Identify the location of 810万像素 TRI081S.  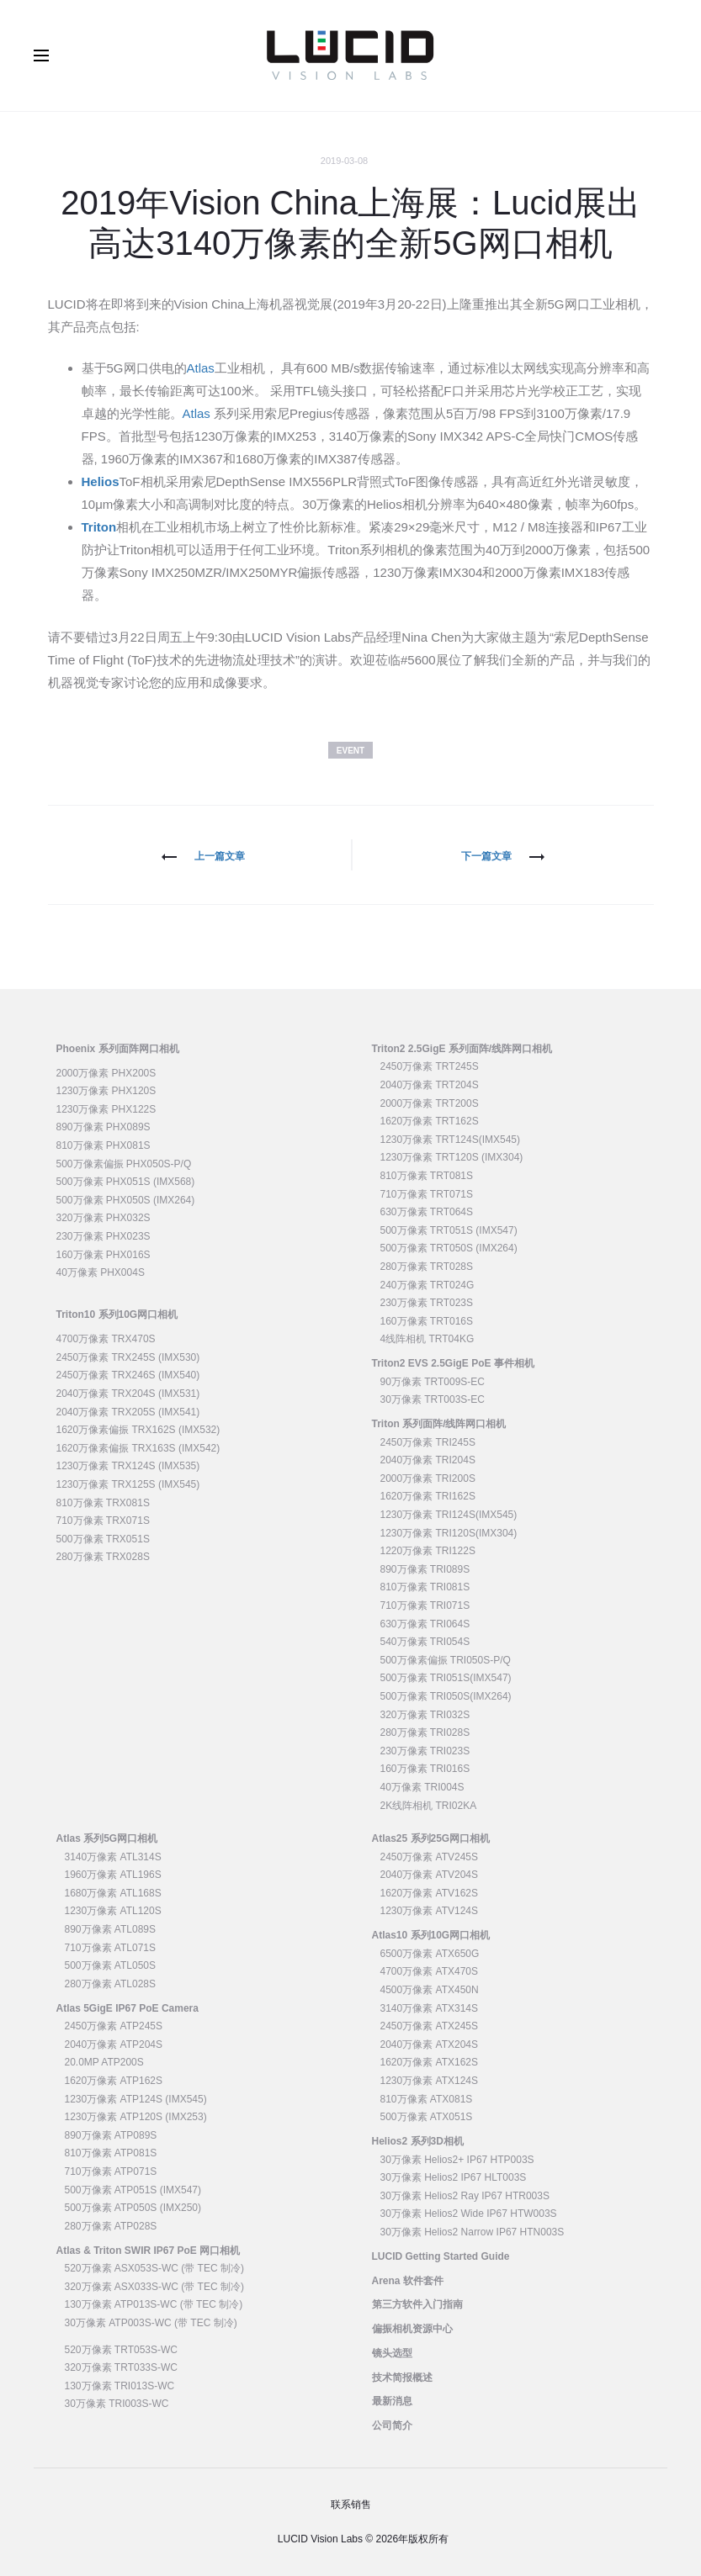
(425, 1587).